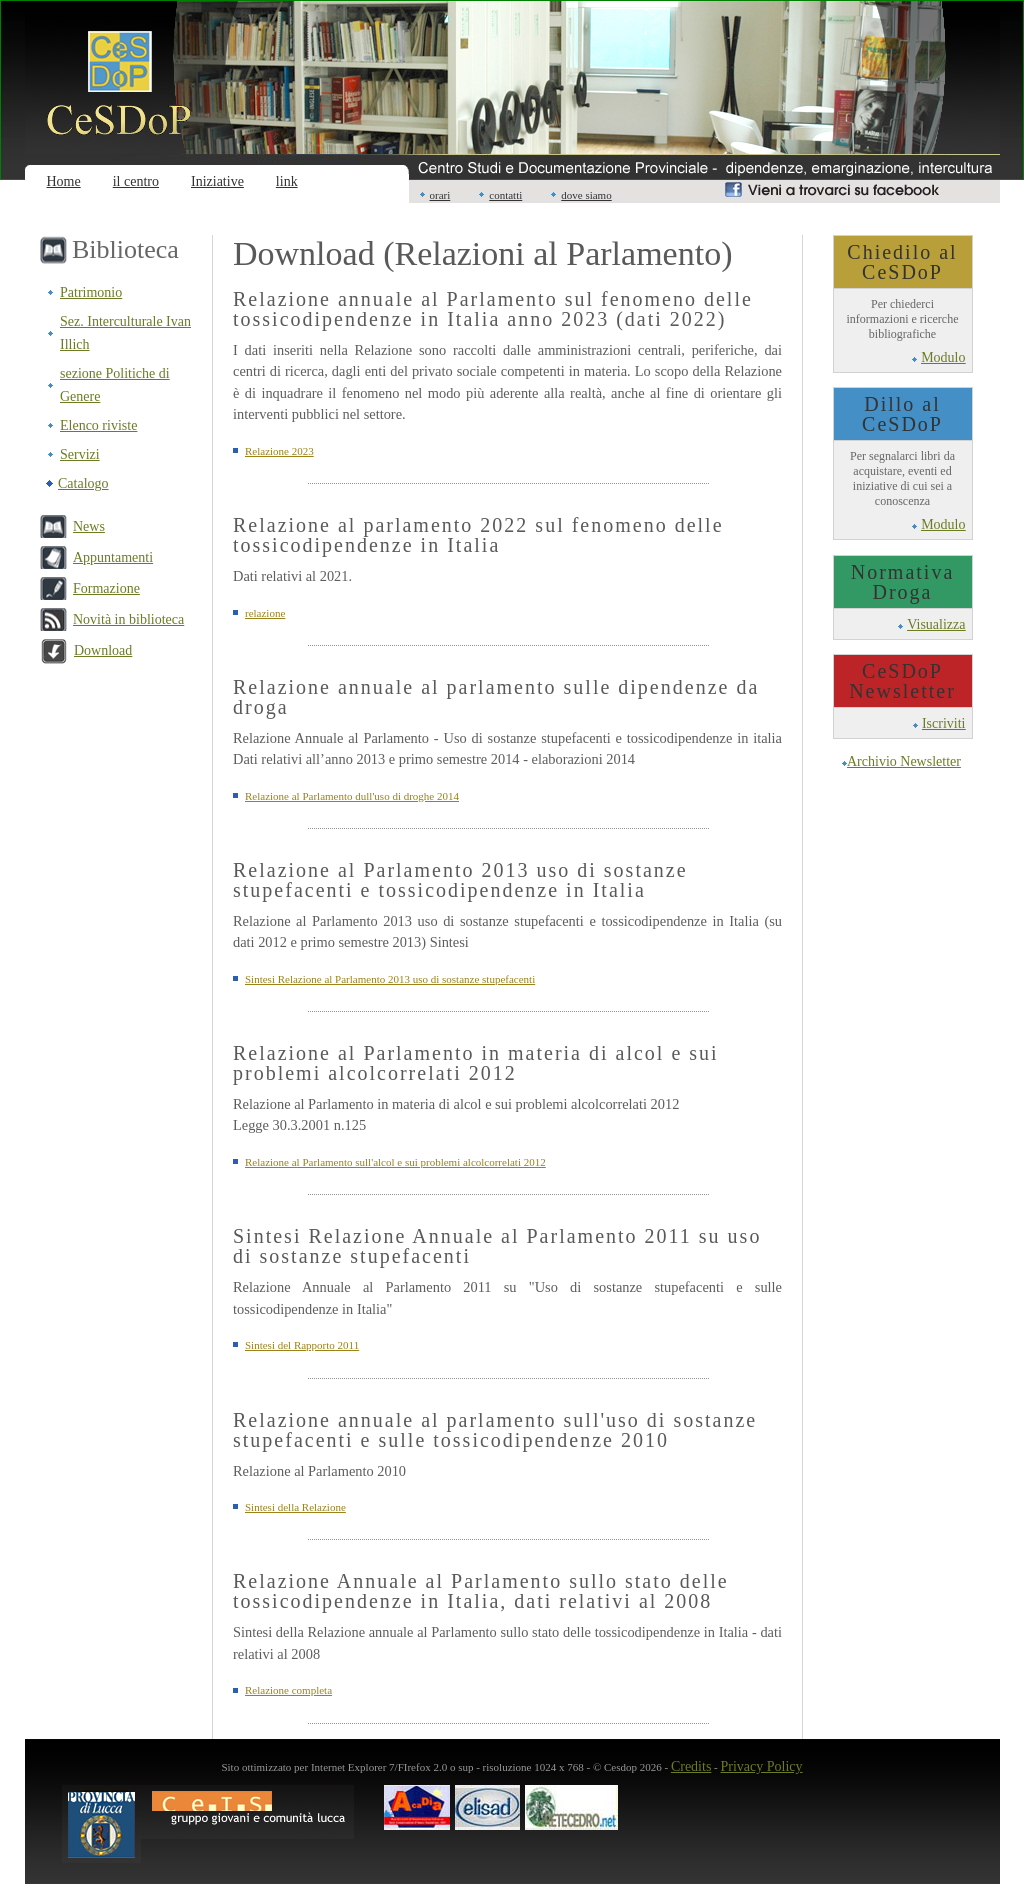 This screenshot has width=1024, height=1904. What do you see at coordinates (217, 181) in the screenshot?
I see `Iniziative` at bounding box center [217, 181].